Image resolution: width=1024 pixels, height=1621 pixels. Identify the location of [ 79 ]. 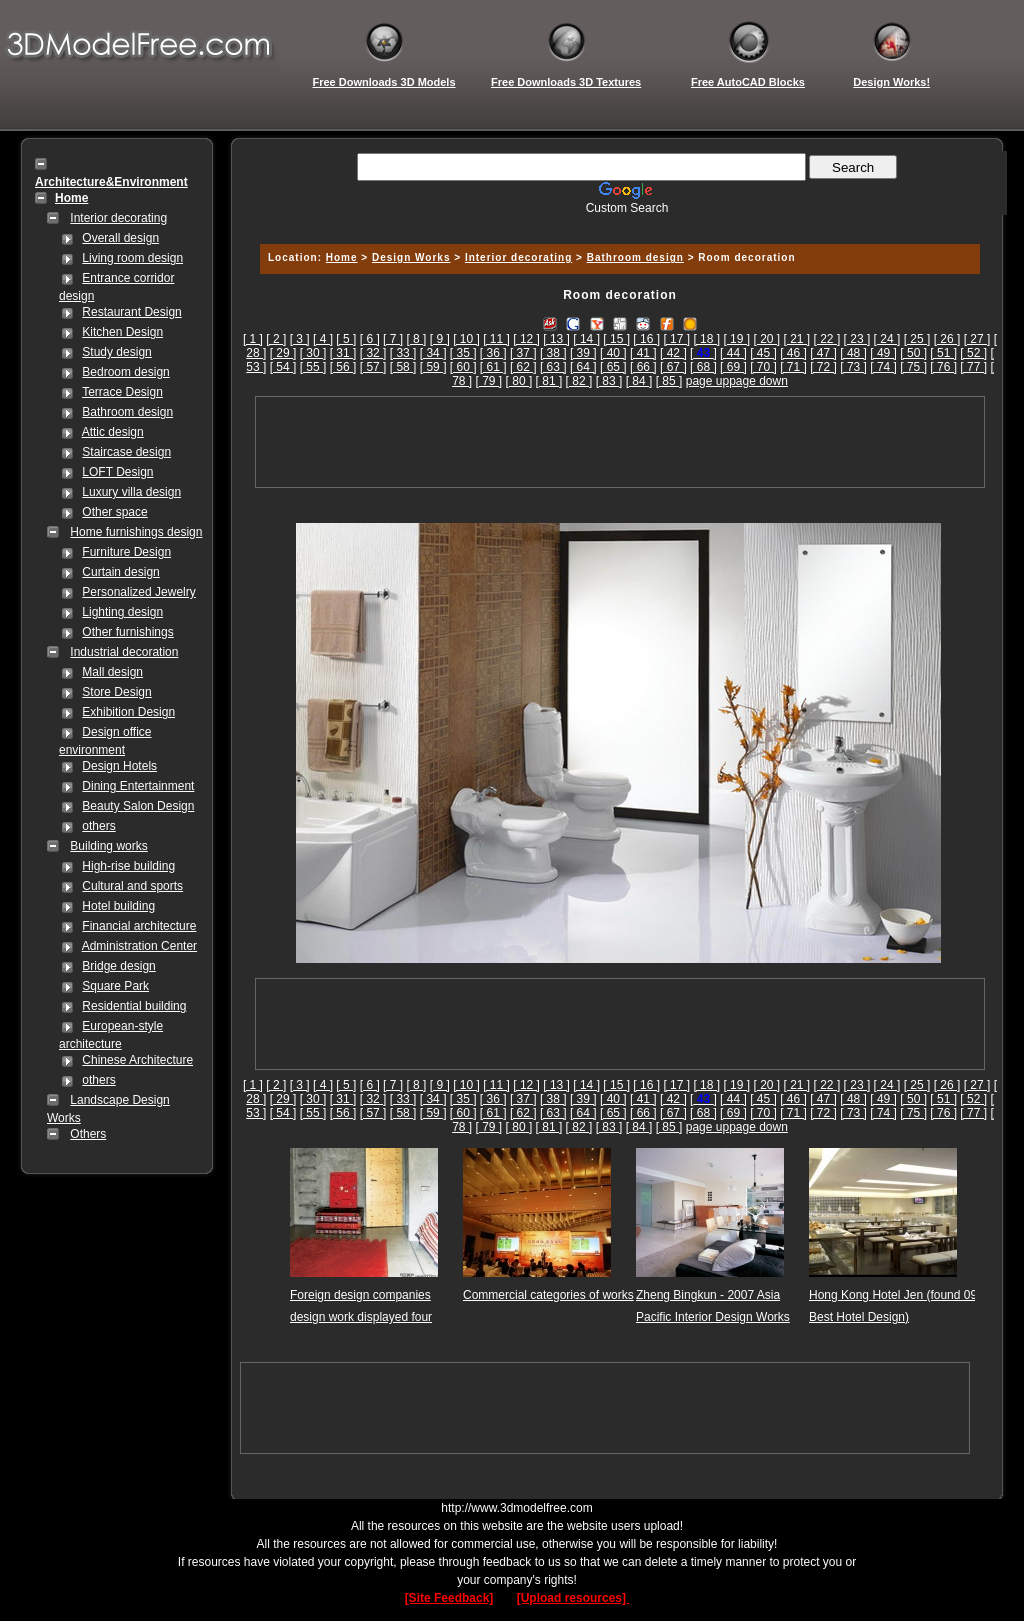
(489, 381).